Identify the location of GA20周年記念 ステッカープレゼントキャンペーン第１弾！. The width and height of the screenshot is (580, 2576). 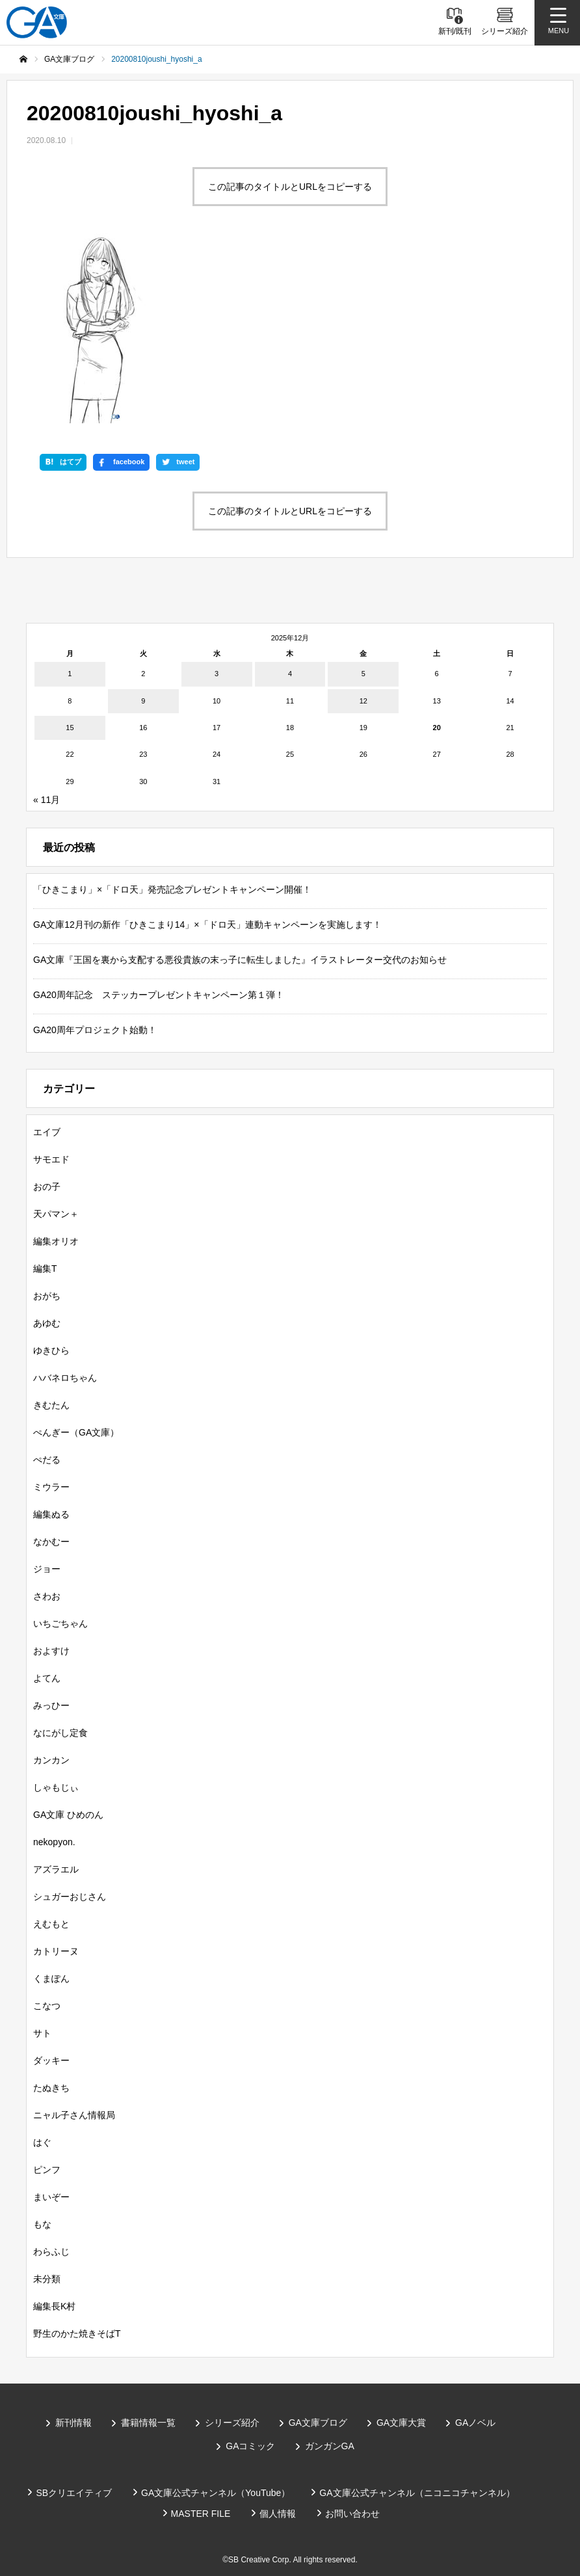
(158, 995).